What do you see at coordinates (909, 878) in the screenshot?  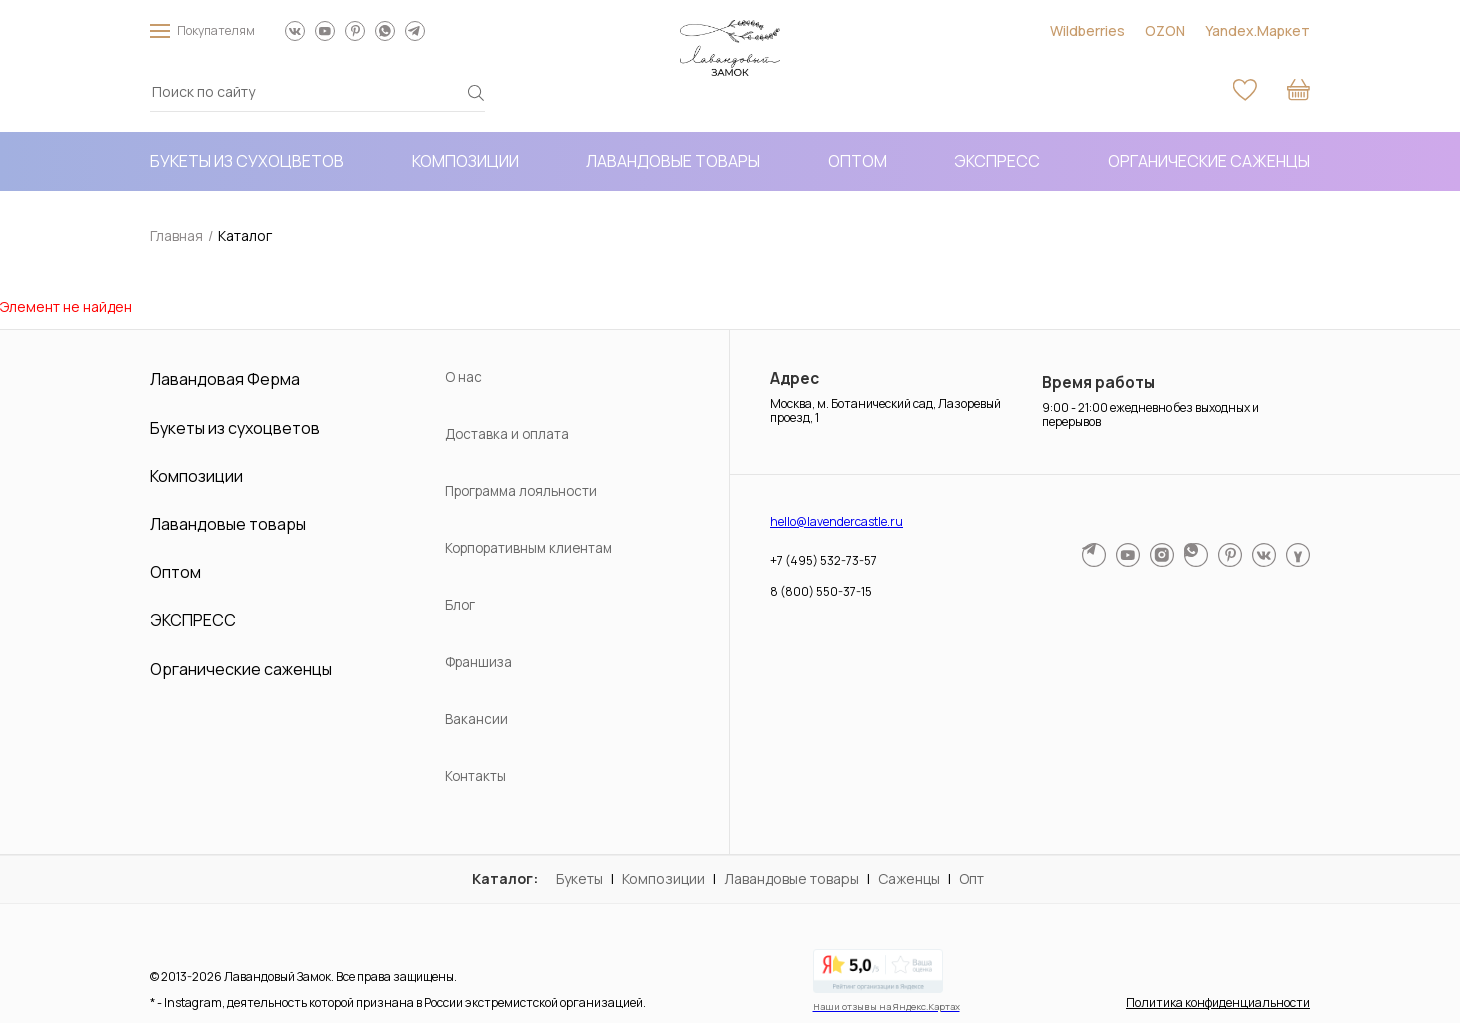 I see `Саженцы` at bounding box center [909, 878].